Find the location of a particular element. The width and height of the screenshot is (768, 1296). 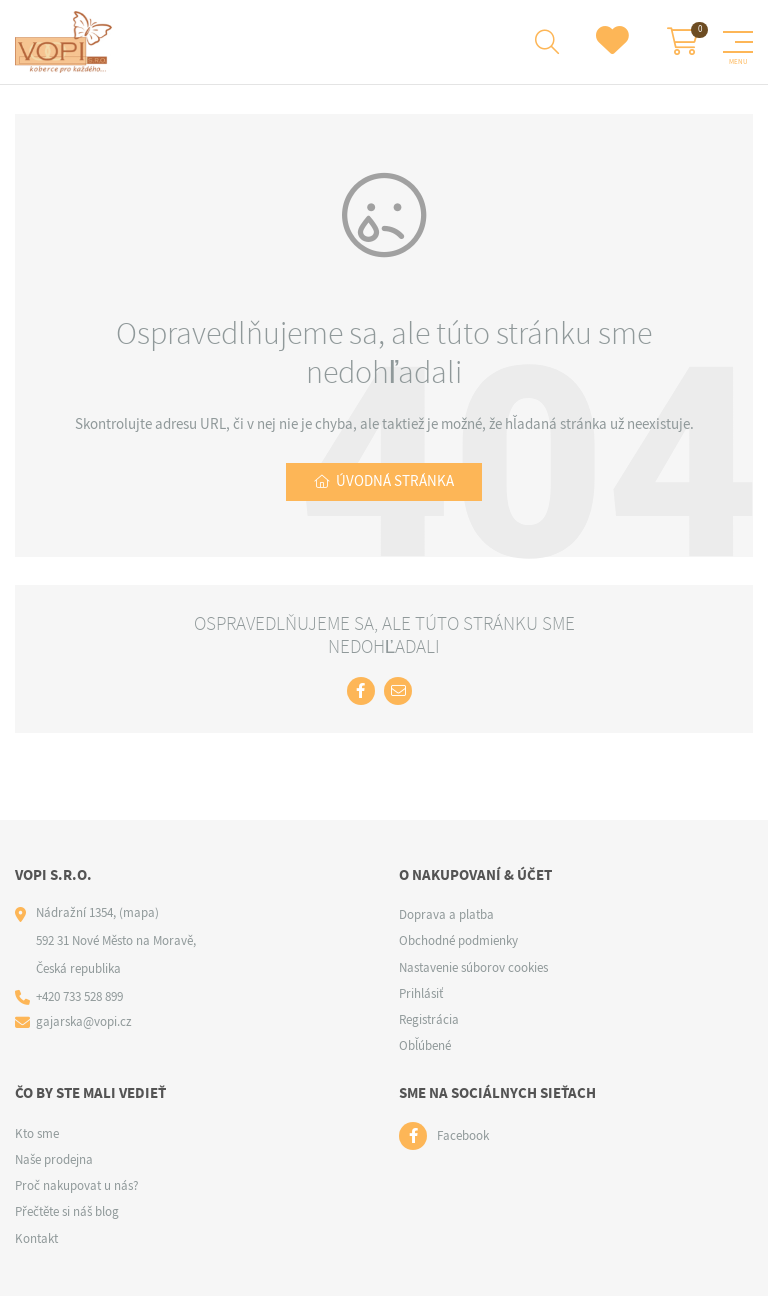

Proč nakupovat u nás? is located at coordinates (77, 1185).